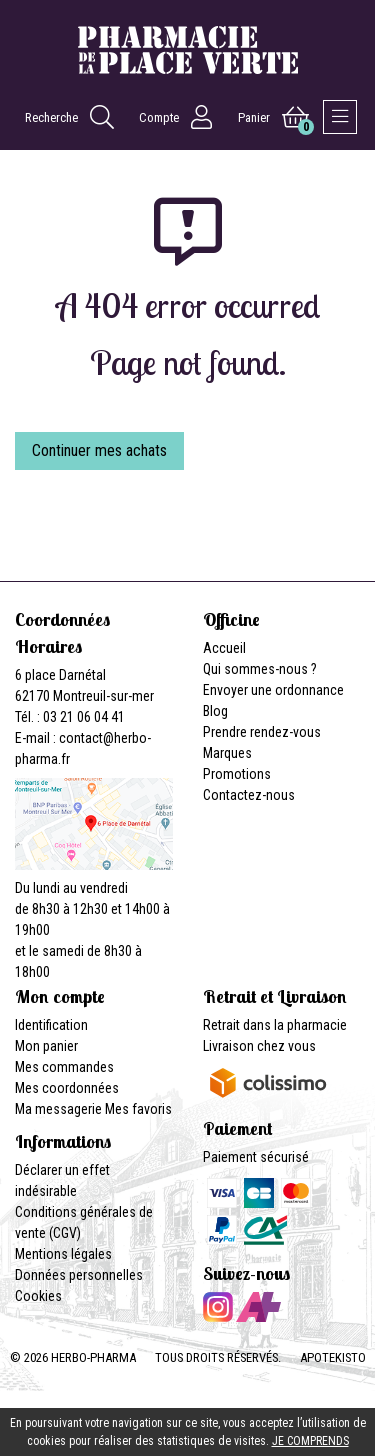  What do you see at coordinates (260, 669) in the screenshot?
I see `Qui sommes-nous ?` at bounding box center [260, 669].